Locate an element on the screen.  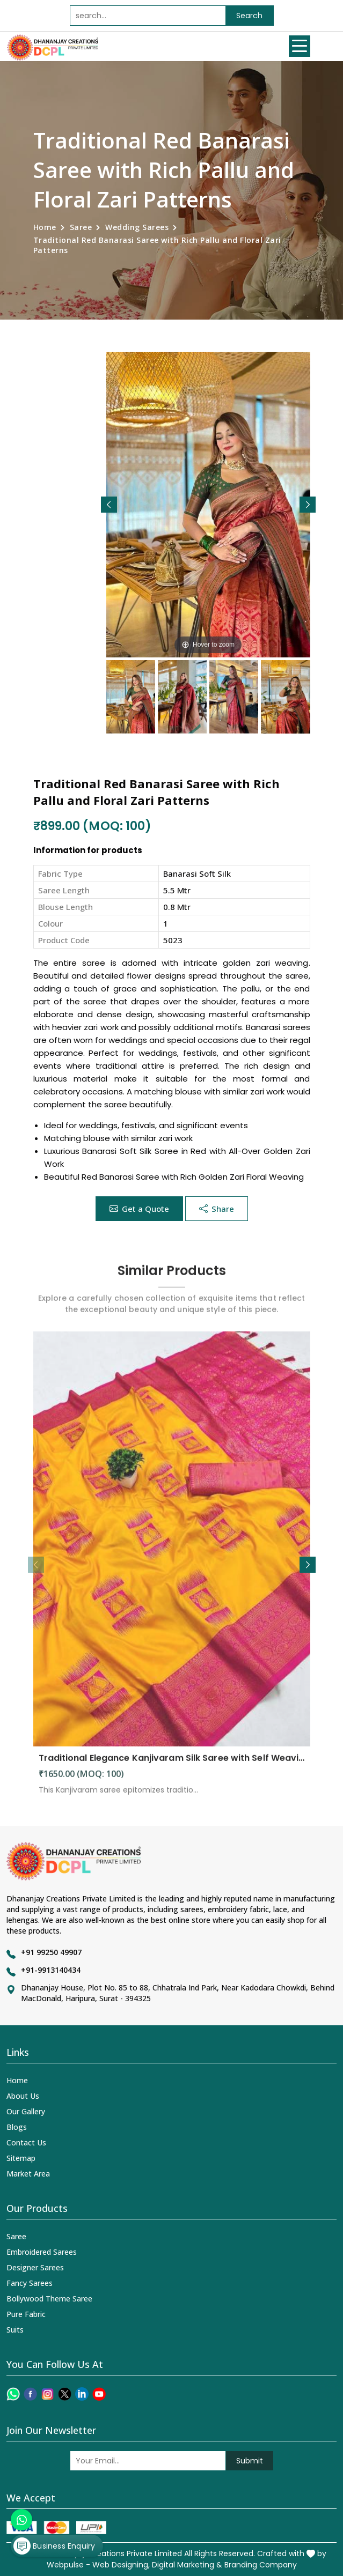
Search is located at coordinates (249, 15).